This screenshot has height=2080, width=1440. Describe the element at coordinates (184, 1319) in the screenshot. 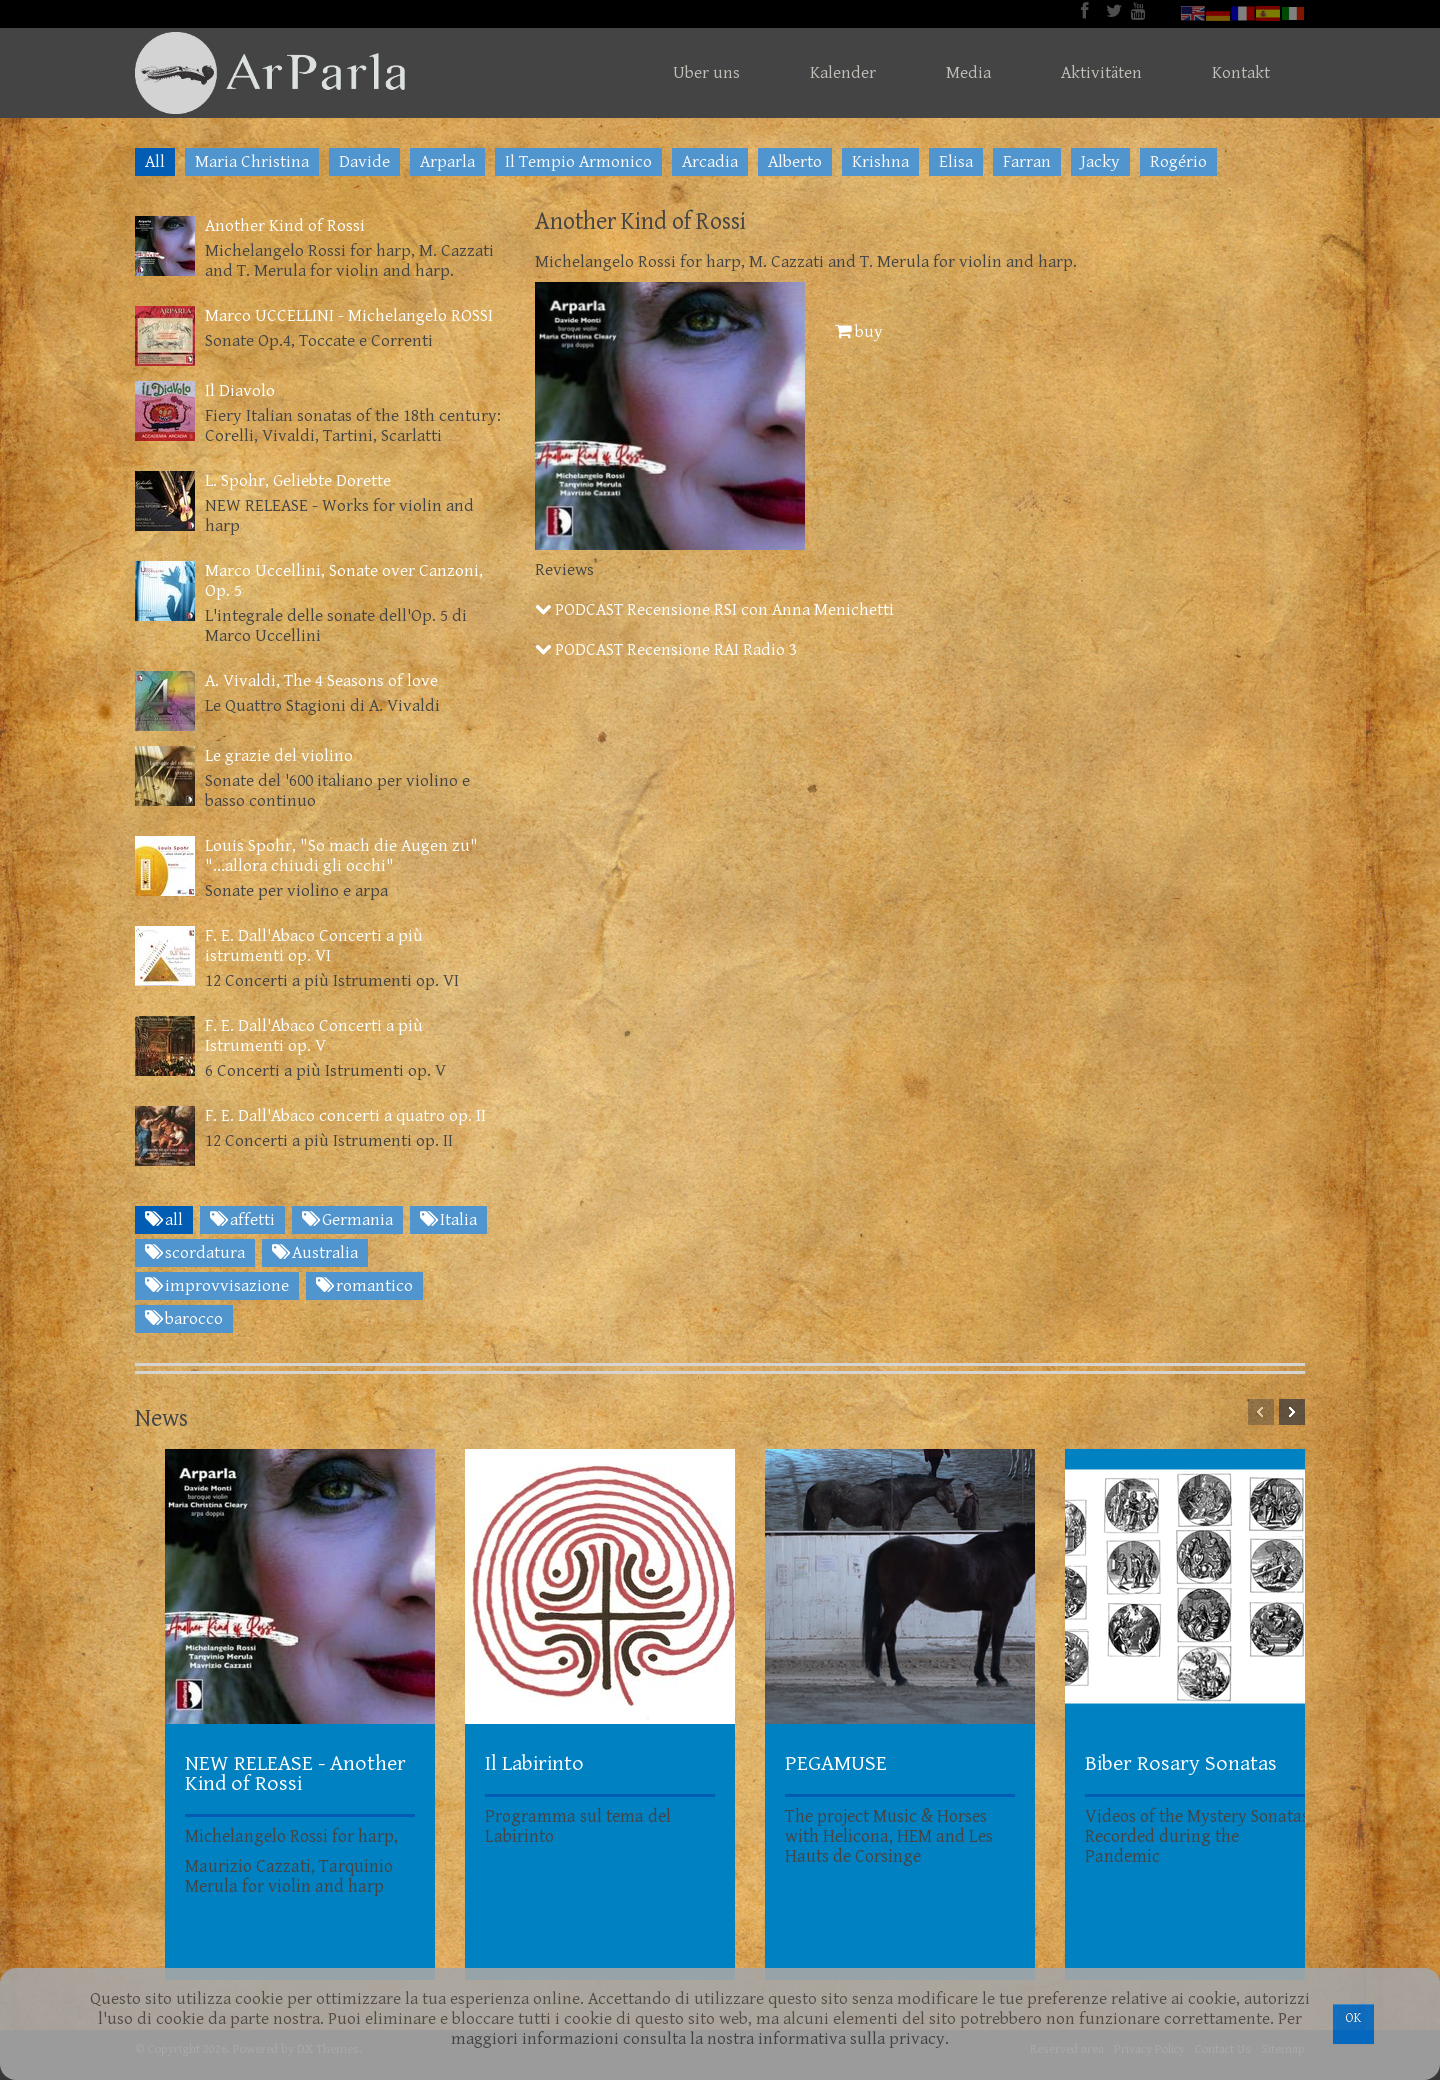

I see `barocco` at that location.